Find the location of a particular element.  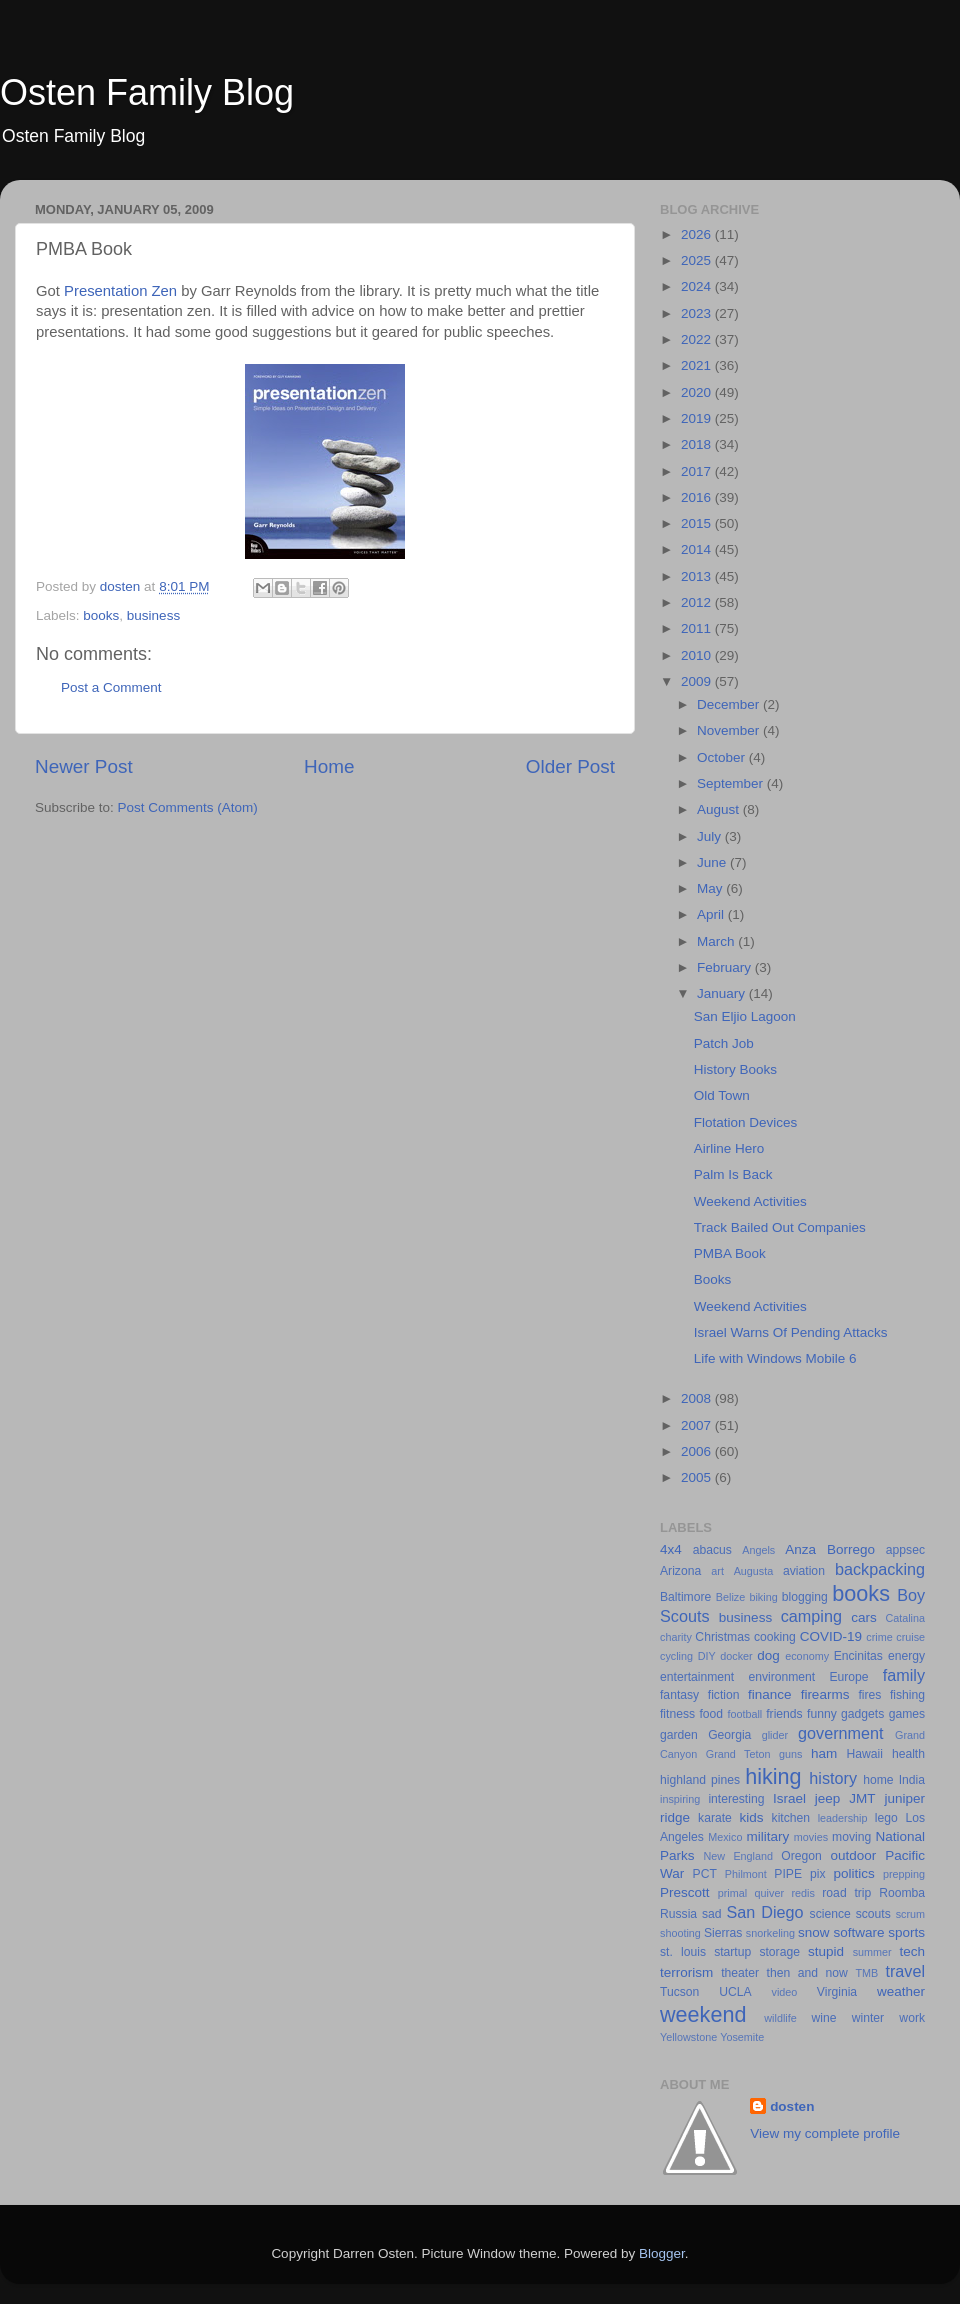

st. louis is located at coordinates (683, 1952).